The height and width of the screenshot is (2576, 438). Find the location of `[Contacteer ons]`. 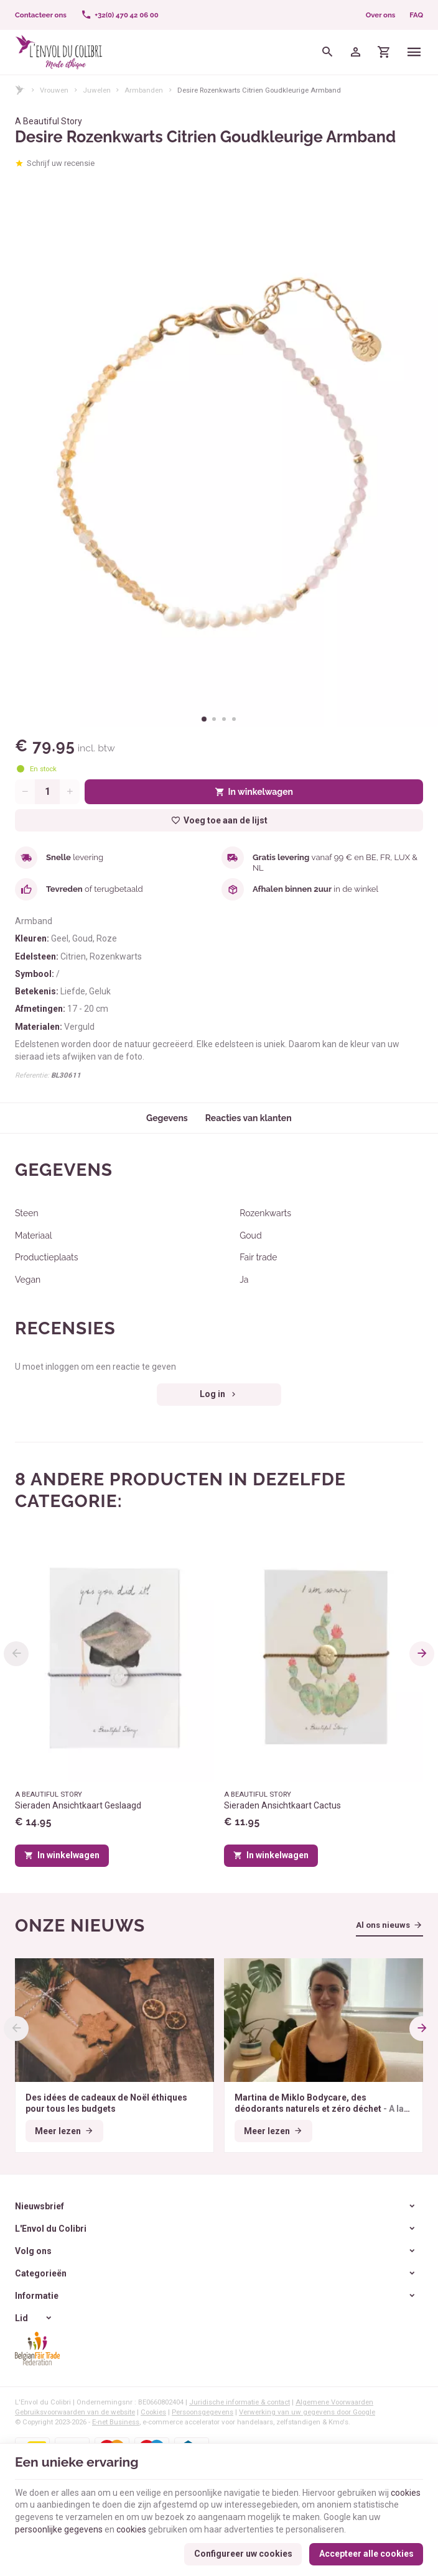

[Contacteer ons] is located at coordinates (41, 15).